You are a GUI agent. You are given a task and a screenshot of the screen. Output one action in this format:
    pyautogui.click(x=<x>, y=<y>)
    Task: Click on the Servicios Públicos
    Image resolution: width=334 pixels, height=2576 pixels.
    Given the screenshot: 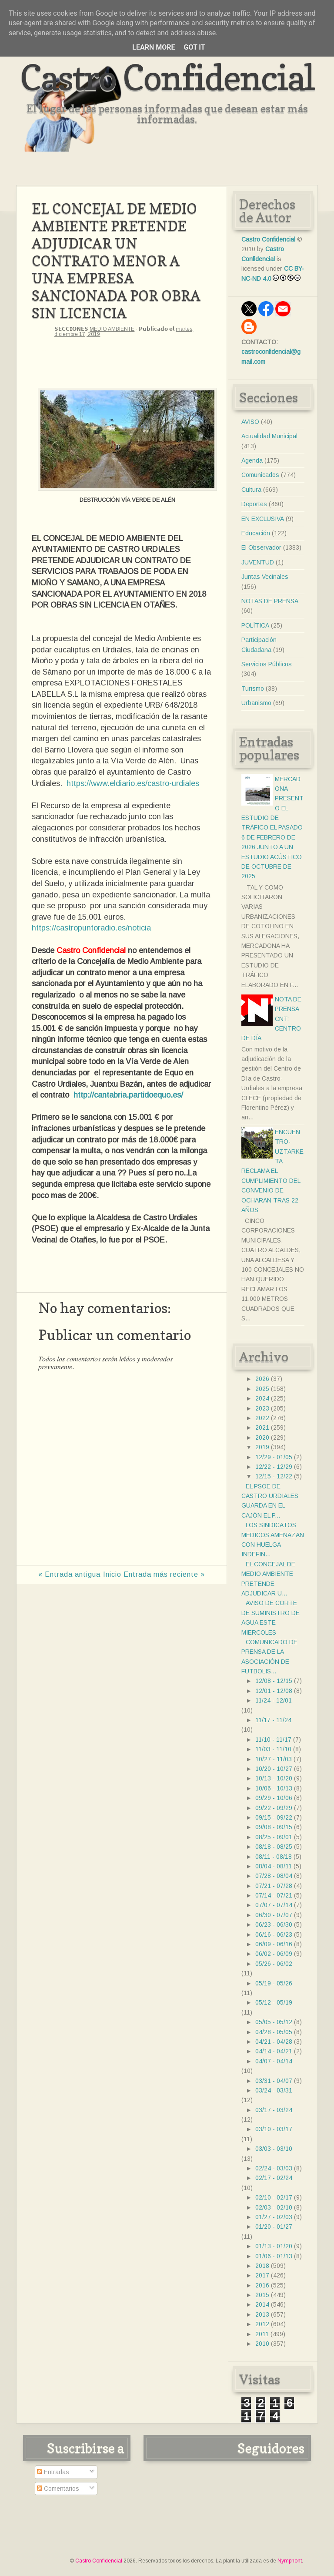 What is the action you would take?
    pyautogui.click(x=266, y=664)
    